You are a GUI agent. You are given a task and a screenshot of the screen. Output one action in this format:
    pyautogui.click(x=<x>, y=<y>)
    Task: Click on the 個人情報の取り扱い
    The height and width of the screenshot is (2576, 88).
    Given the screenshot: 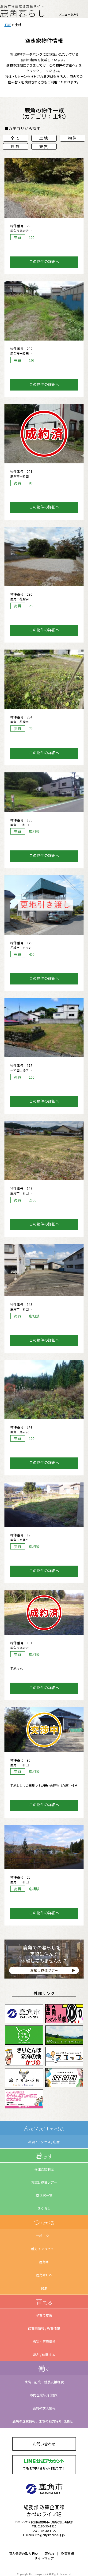 What is the action you would take?
    pyautogui.click(x=23, y=2553)
    